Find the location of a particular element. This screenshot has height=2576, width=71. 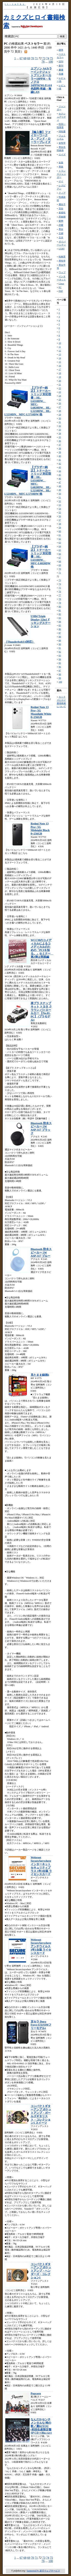

35 is located at coordinates (60, 437).